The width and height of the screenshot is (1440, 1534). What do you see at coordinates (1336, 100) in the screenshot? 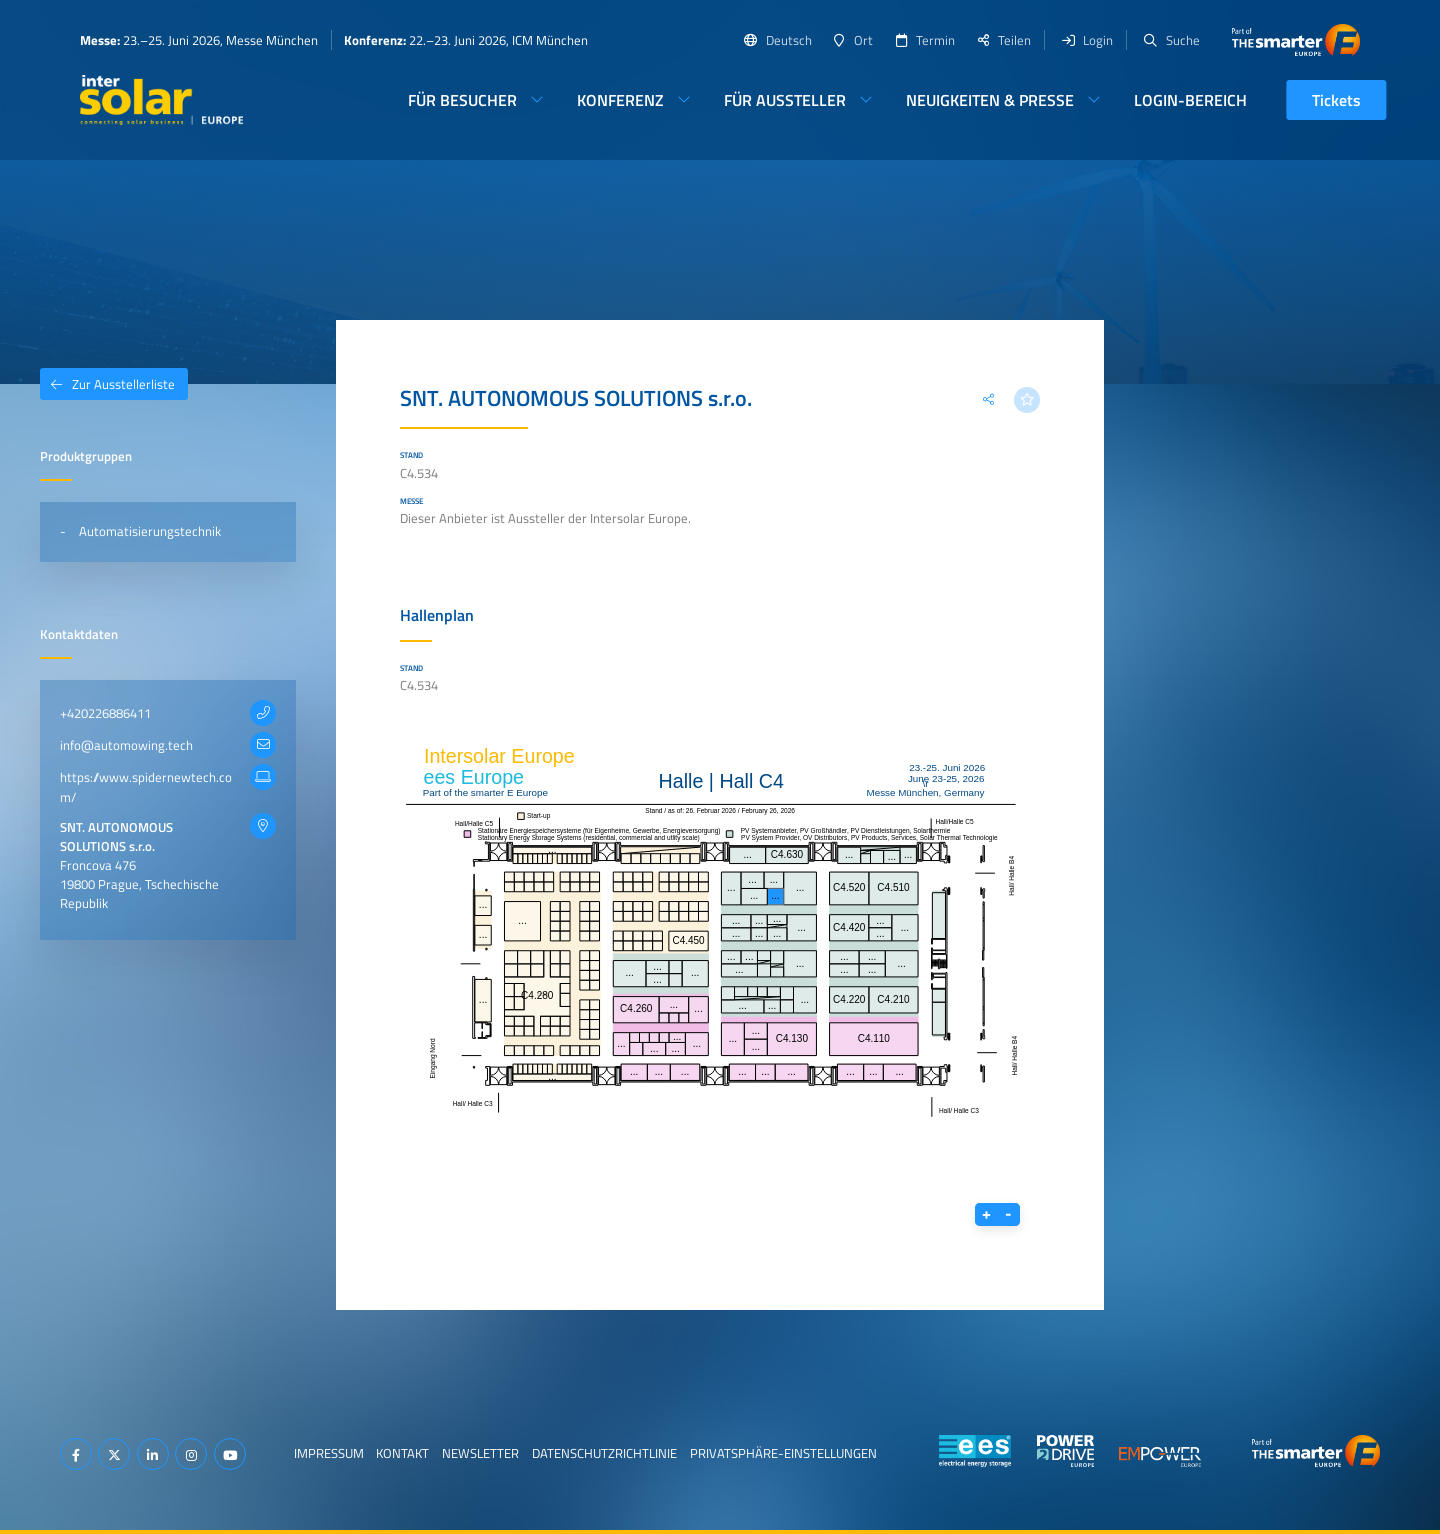
I see `Tickets` at bounding box center [1336, 100].